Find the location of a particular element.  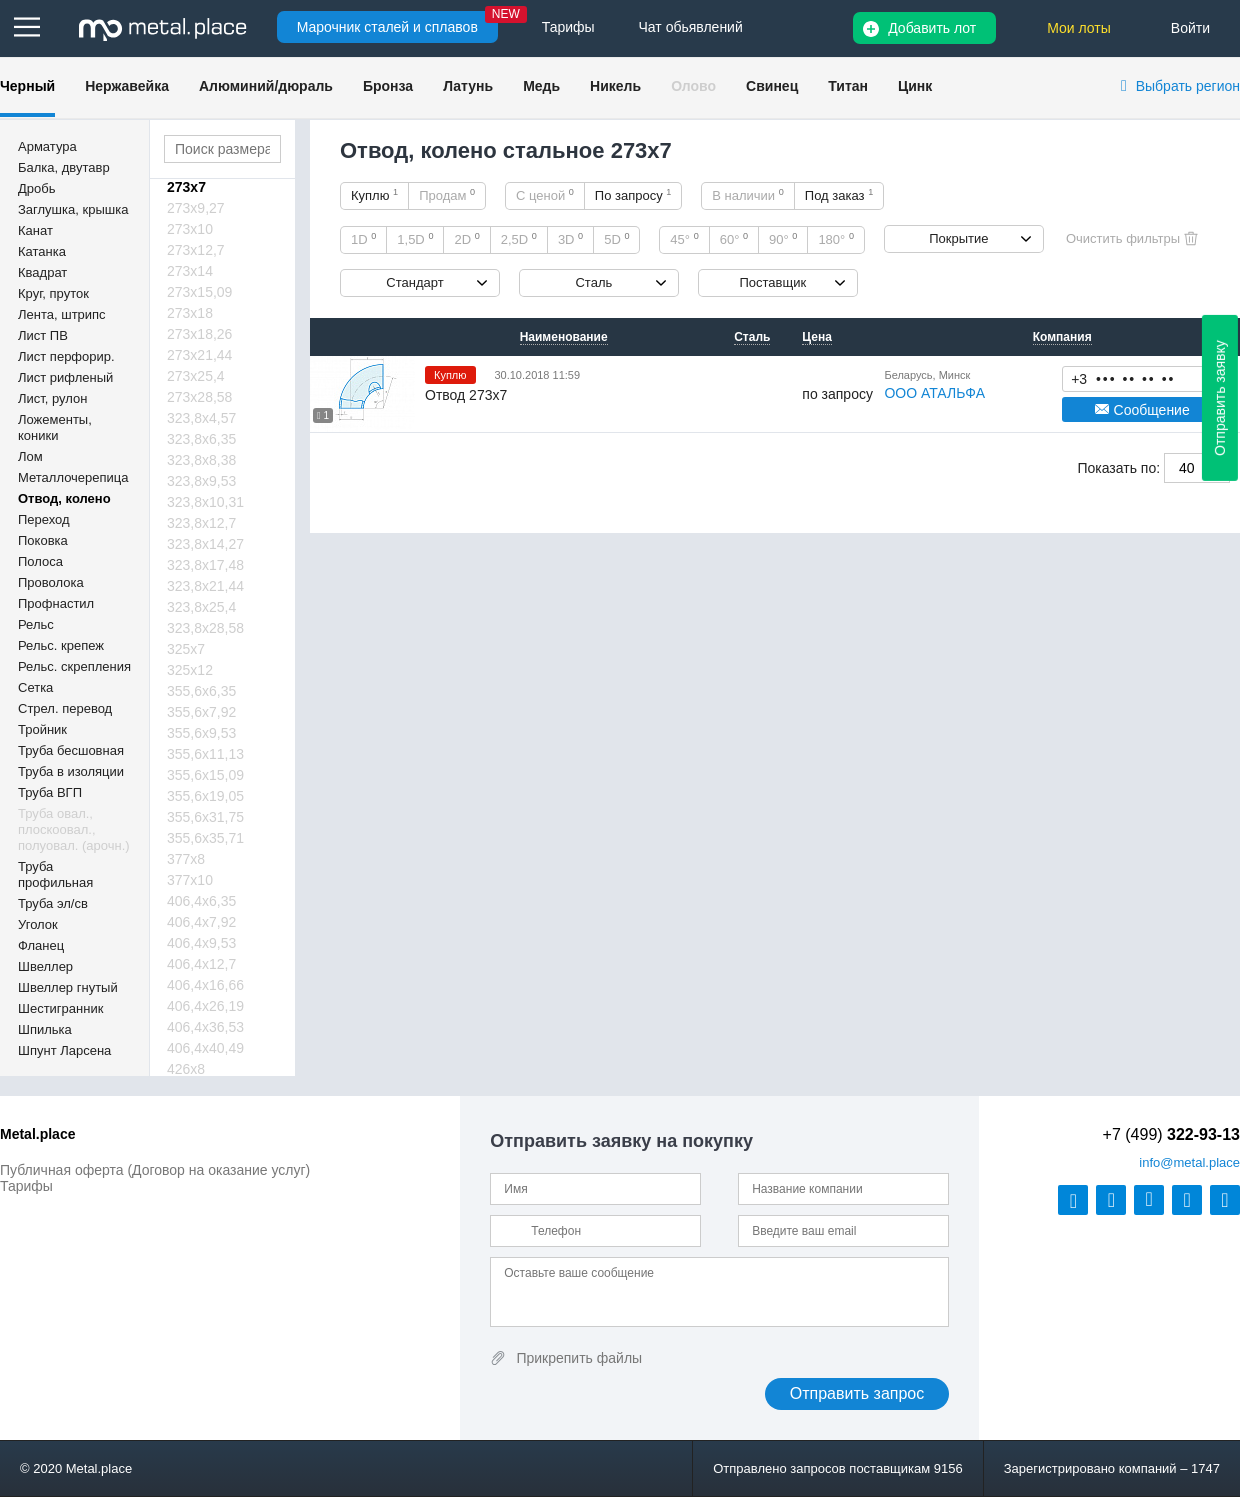

Труба ВГП is located at coordinates (50, 792).